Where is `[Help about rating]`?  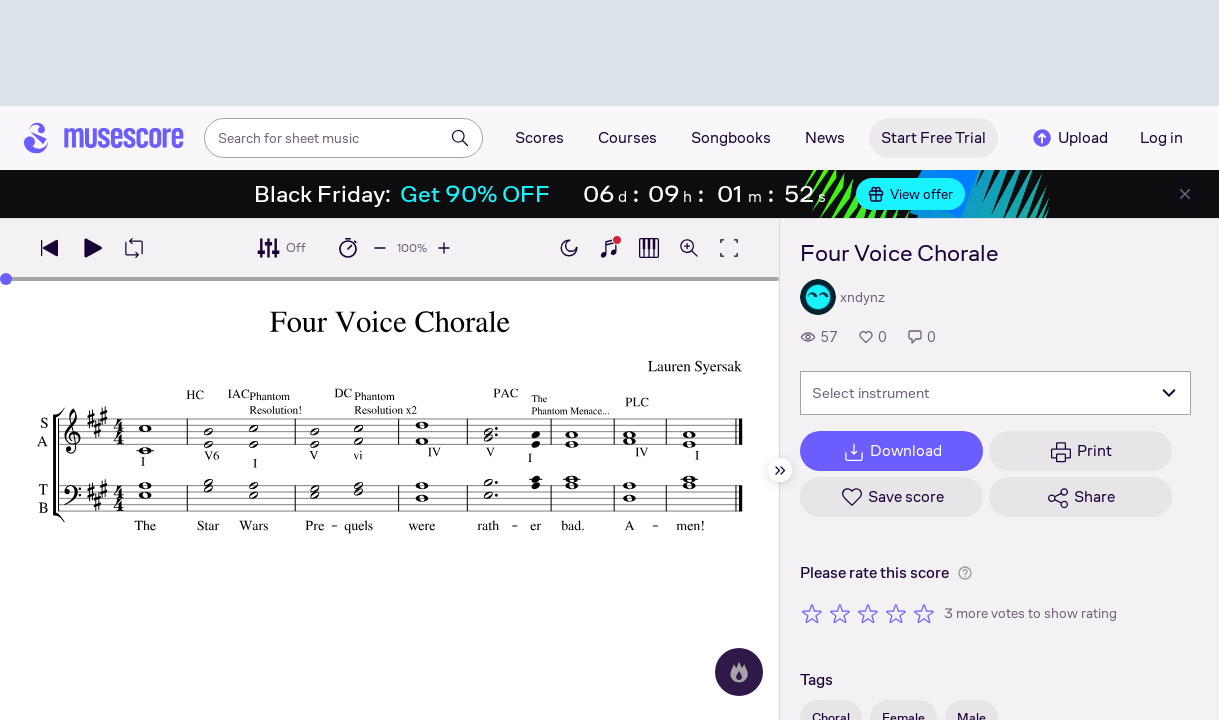
[Help about rating] is located at coordinates (965, 573).